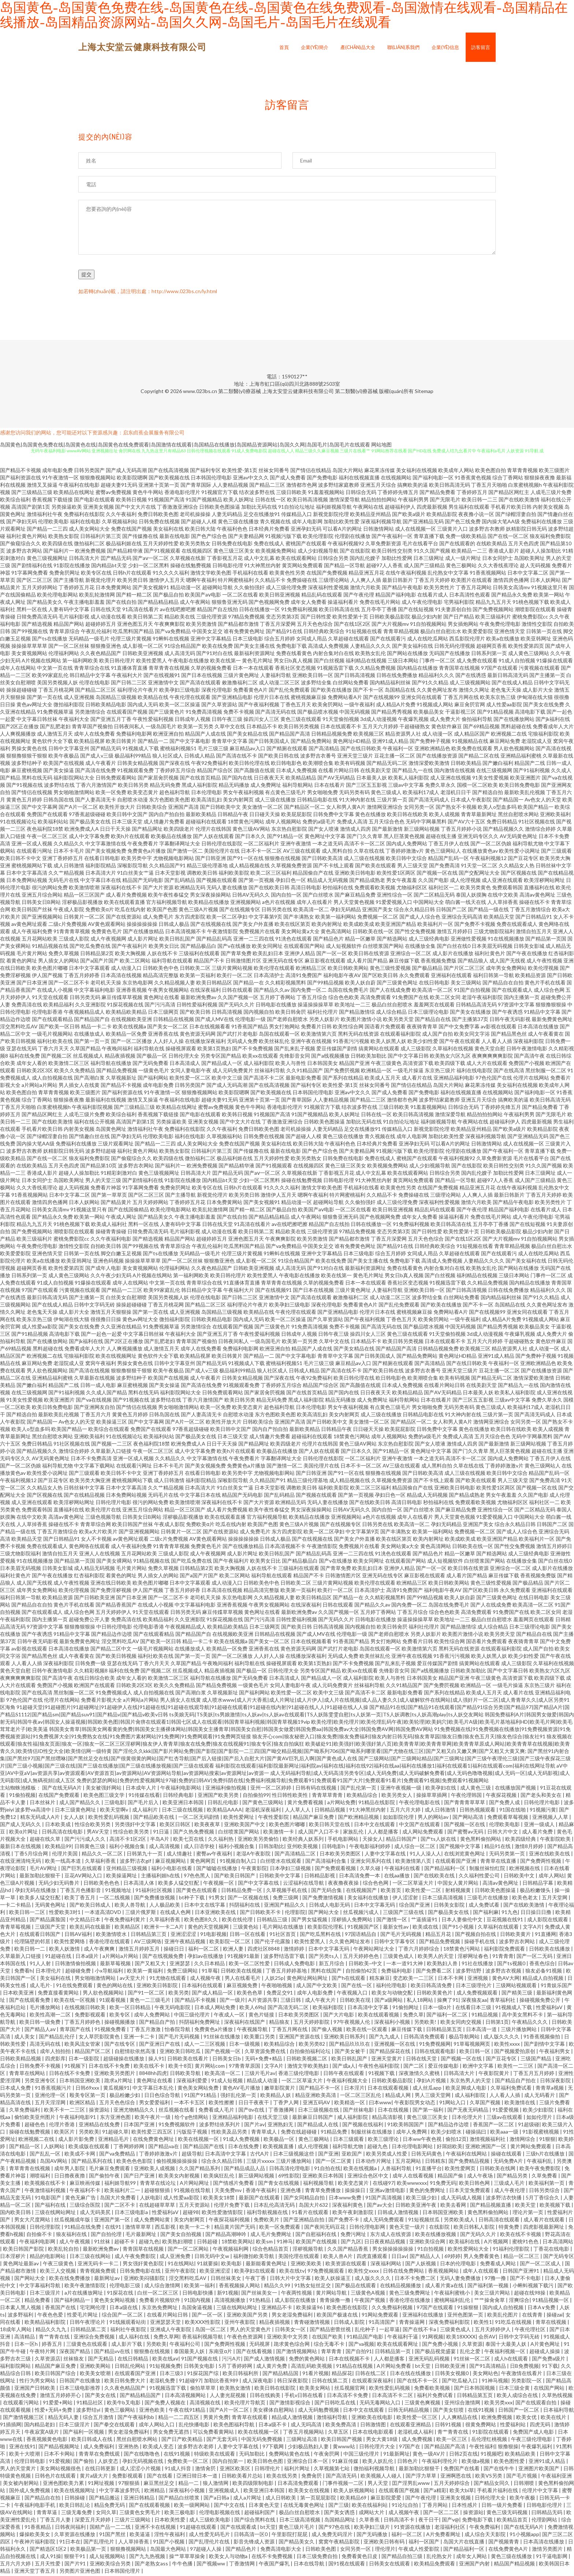 The width and height of the screenshot is (574, 2576). I want to click on 欧美一区二区操逼, so click(179, 706).